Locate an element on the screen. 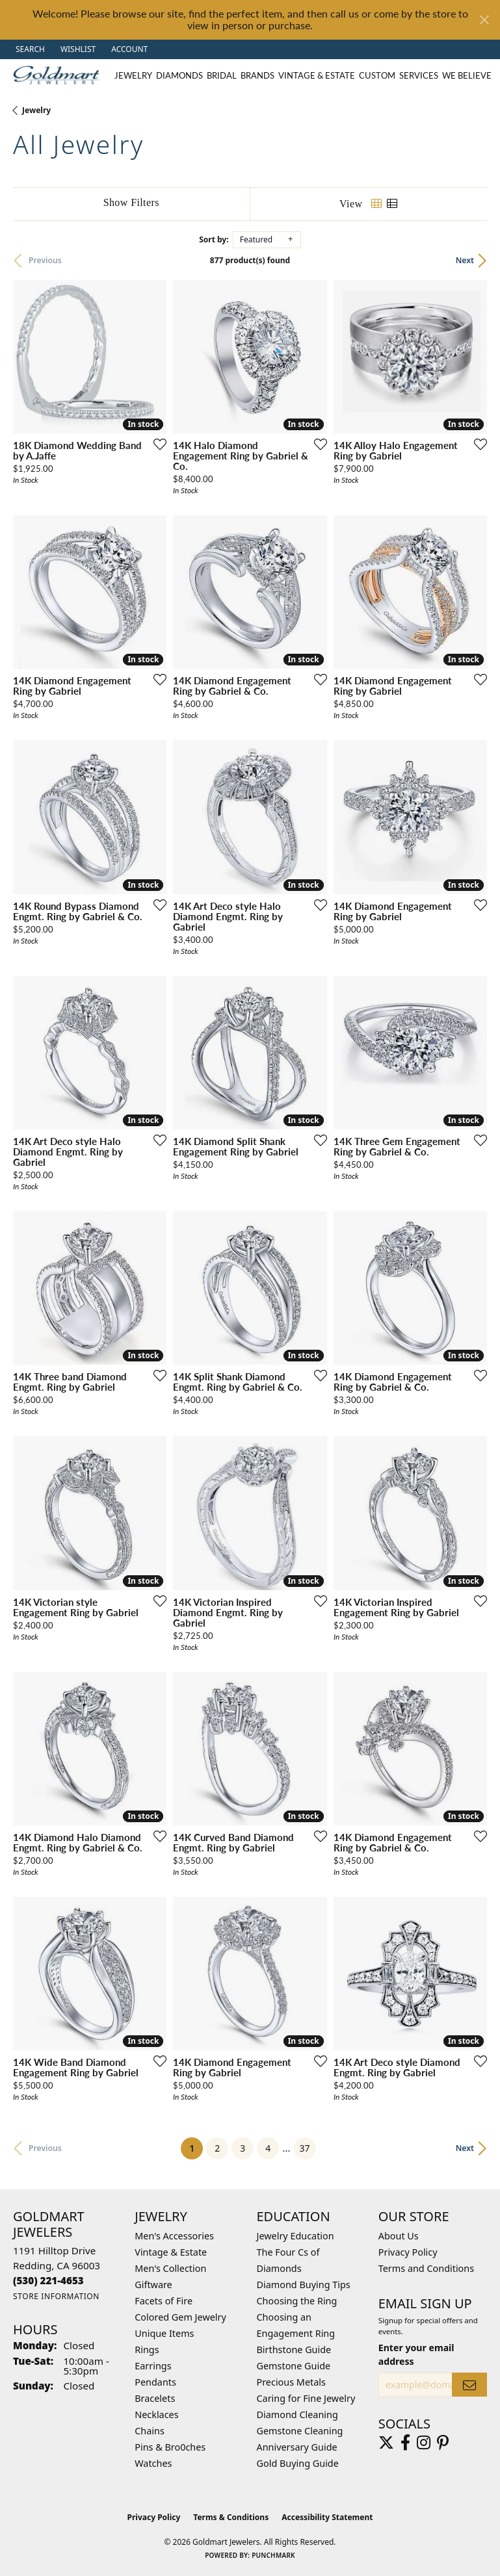 The height and width of the screenshot is (2576, 500). Facets of Fire is located at coordinates (163, 2301).